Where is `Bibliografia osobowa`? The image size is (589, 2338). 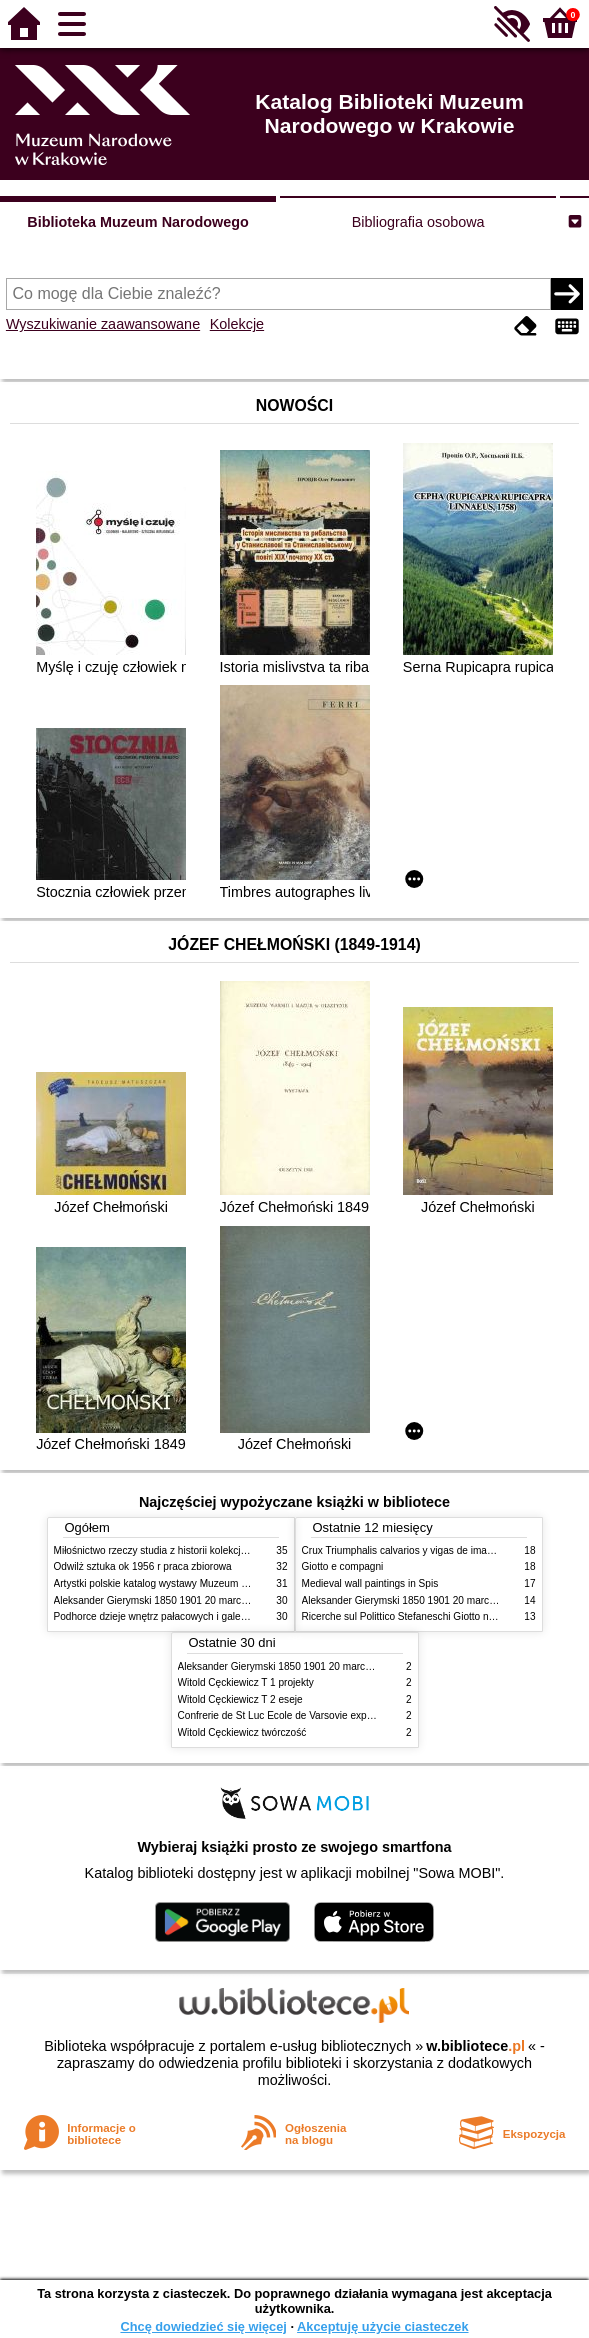
Bibliografia osobowa is located at coordinates (418, 222).